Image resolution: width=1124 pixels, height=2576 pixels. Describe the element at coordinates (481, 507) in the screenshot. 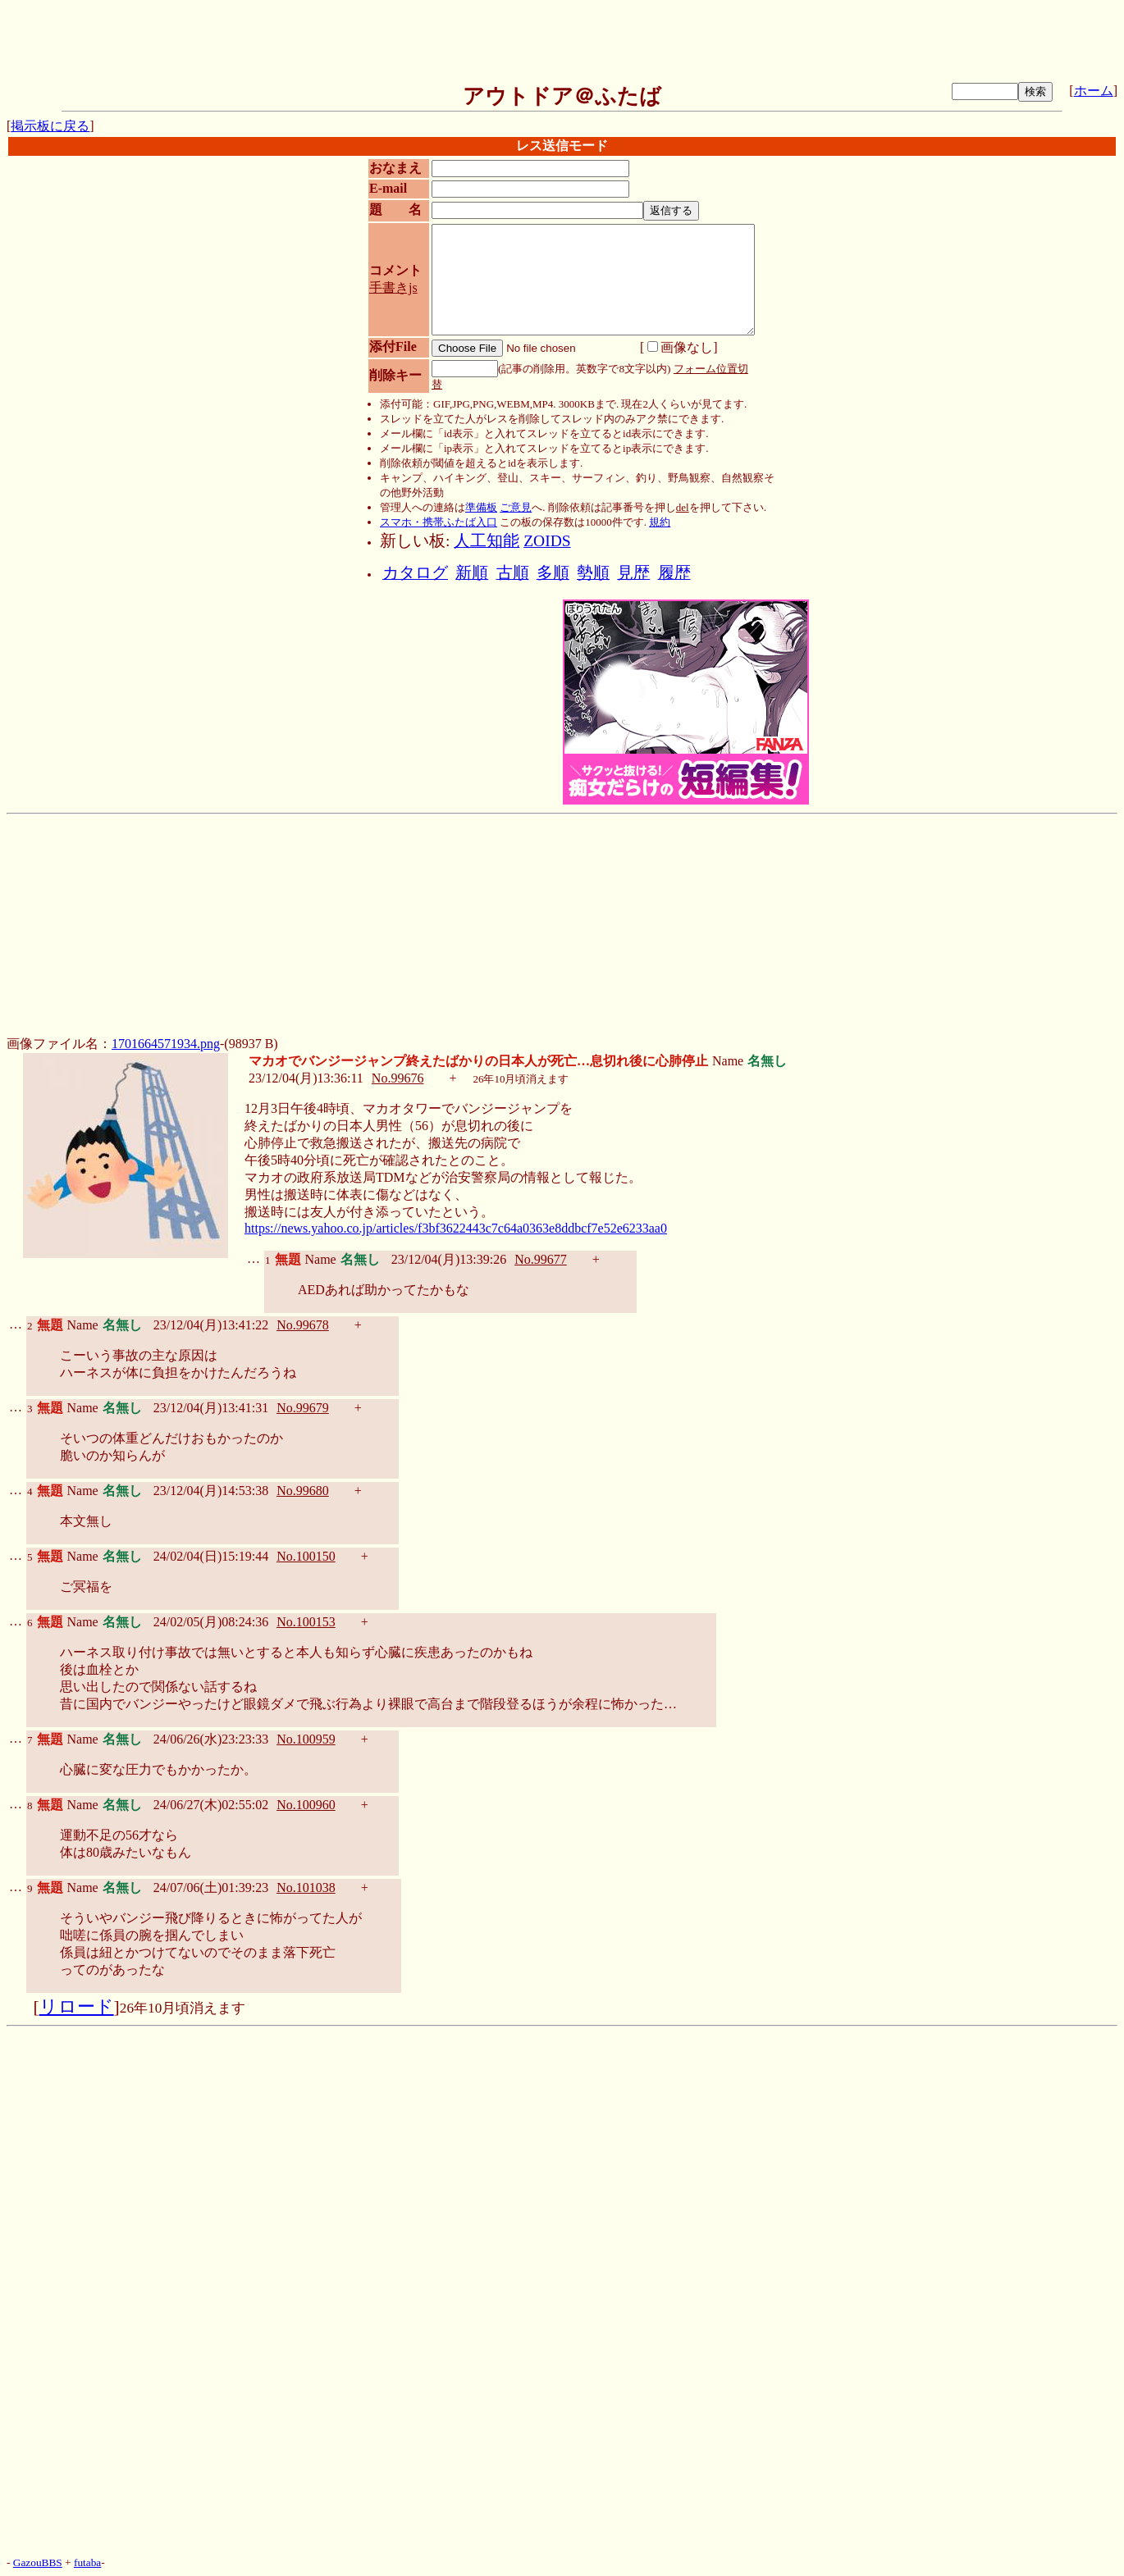

I see `準備板` at that location.